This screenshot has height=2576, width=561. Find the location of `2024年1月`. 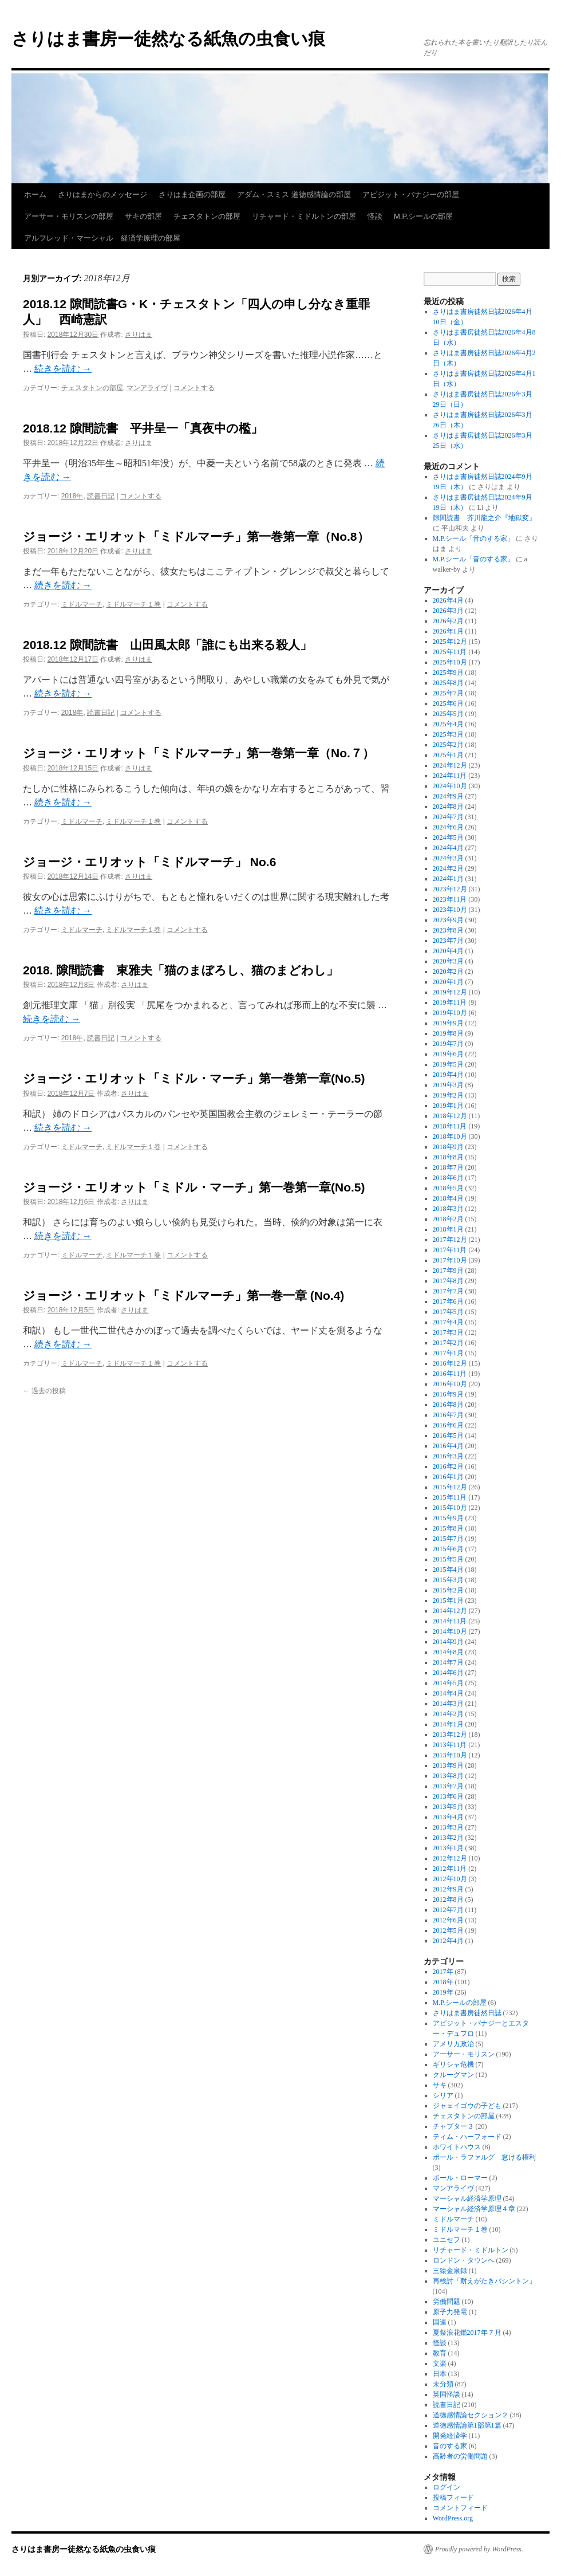

2024年1月 is located at coordinates (448, 879).